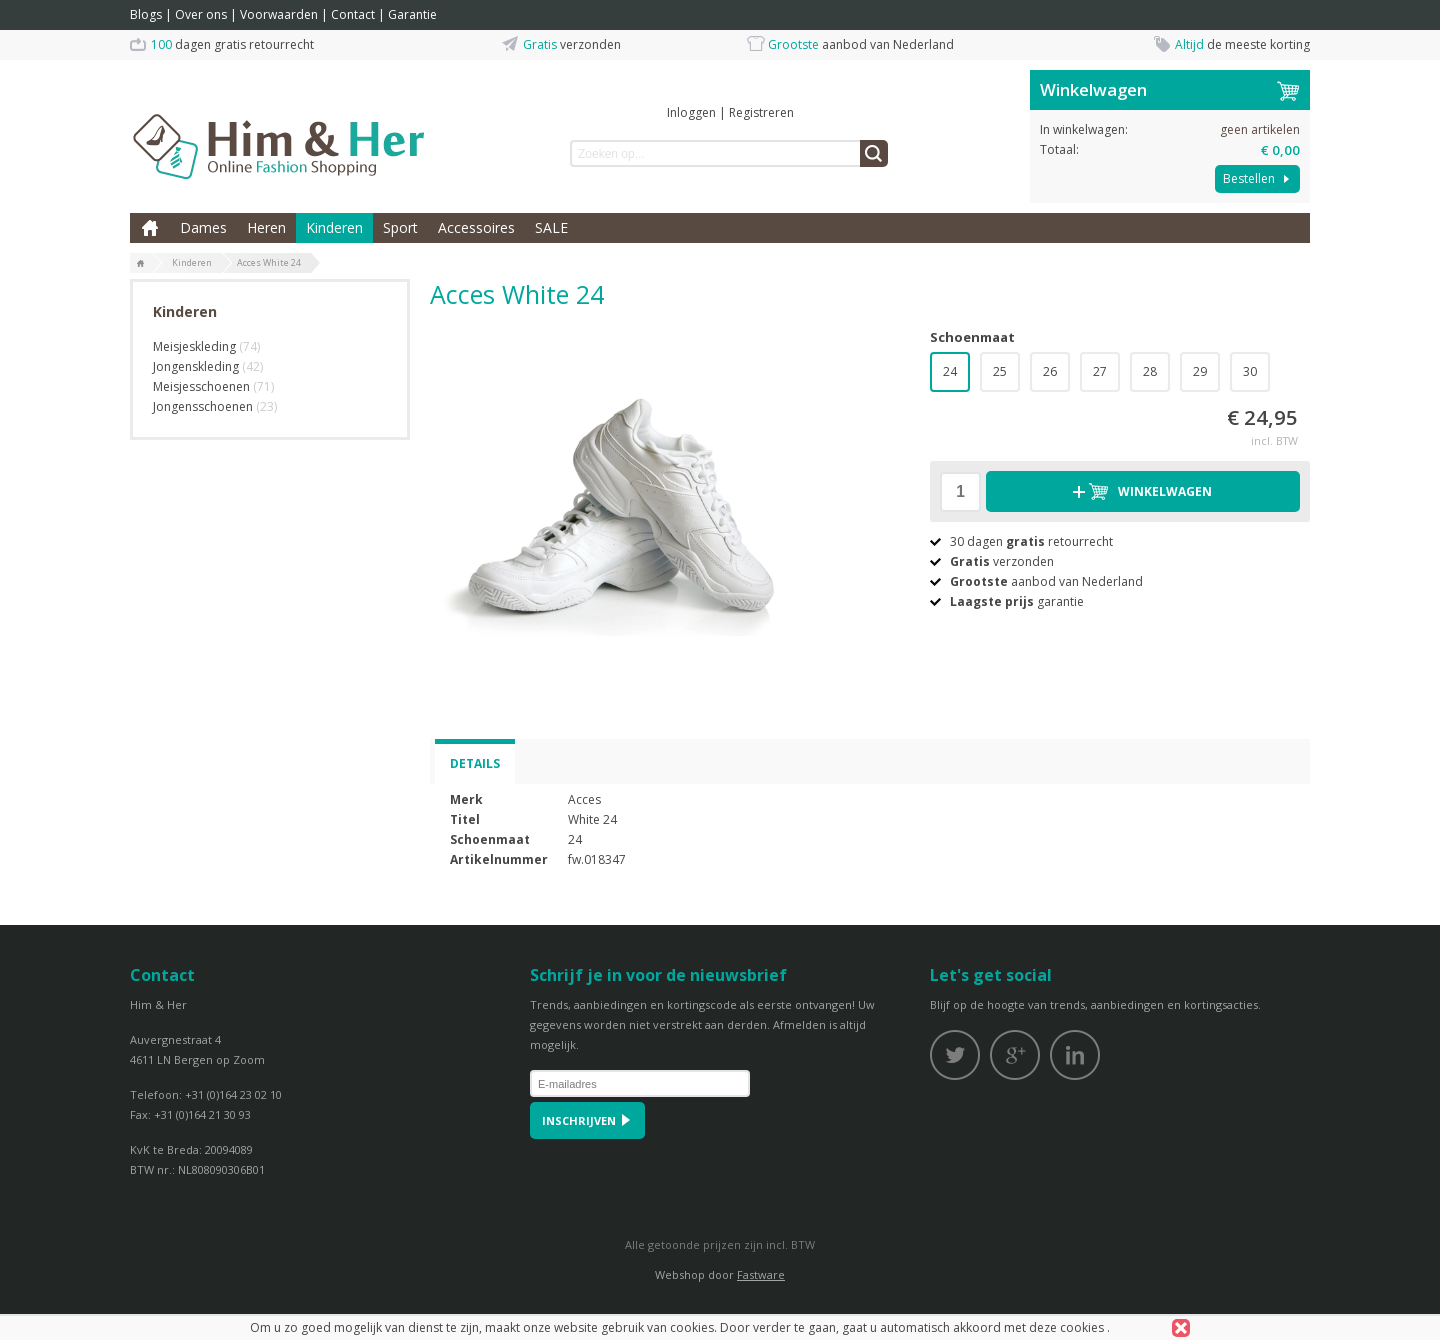 Image resolution: width=1440 pixels, height=1340 pixels. What do you see at coordinates (475, 763) in the screenshot?
I see `Details` at bounding box center [475, 763].